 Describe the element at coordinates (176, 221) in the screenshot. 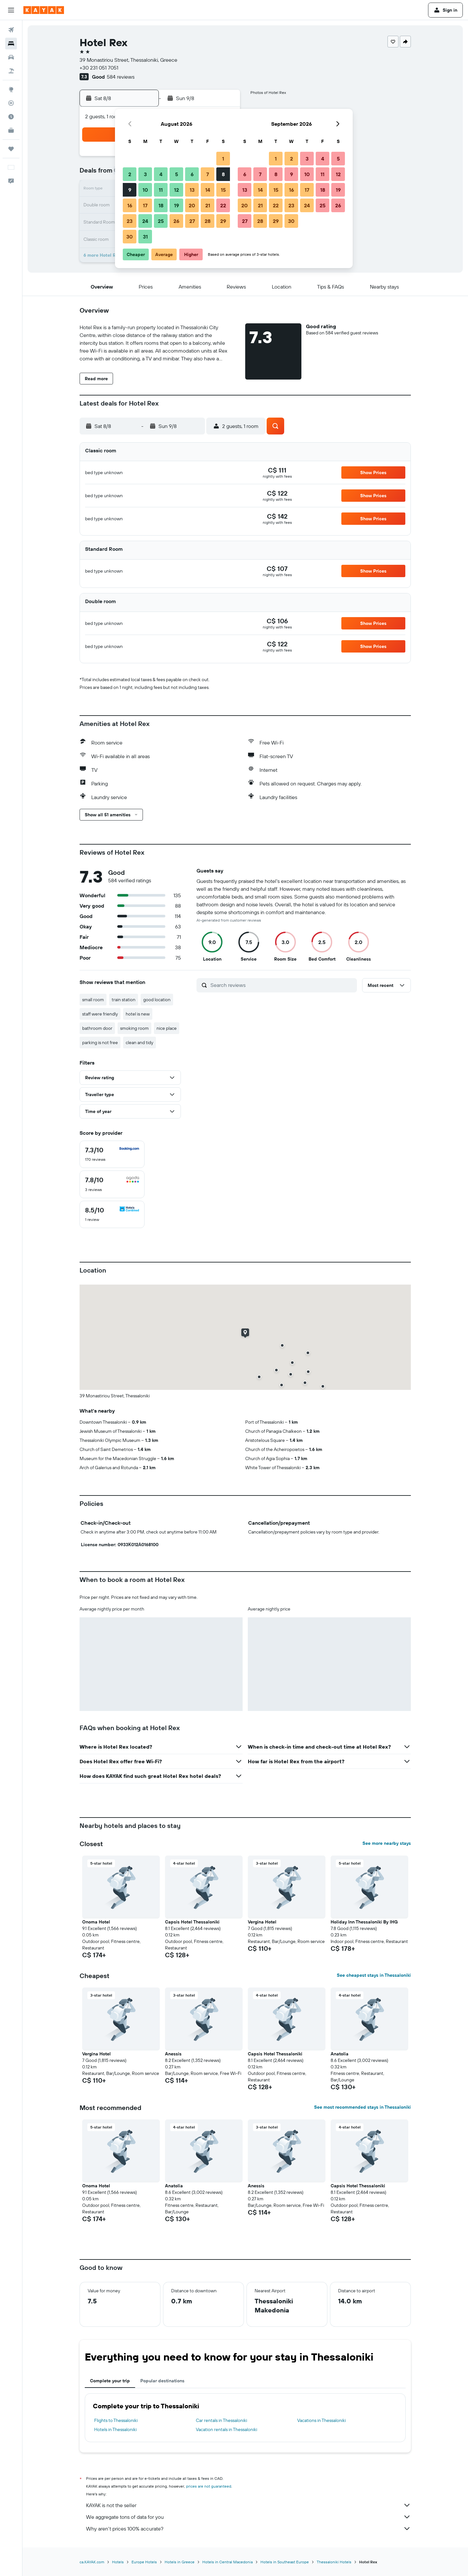

I see `26 [button]` at that location.